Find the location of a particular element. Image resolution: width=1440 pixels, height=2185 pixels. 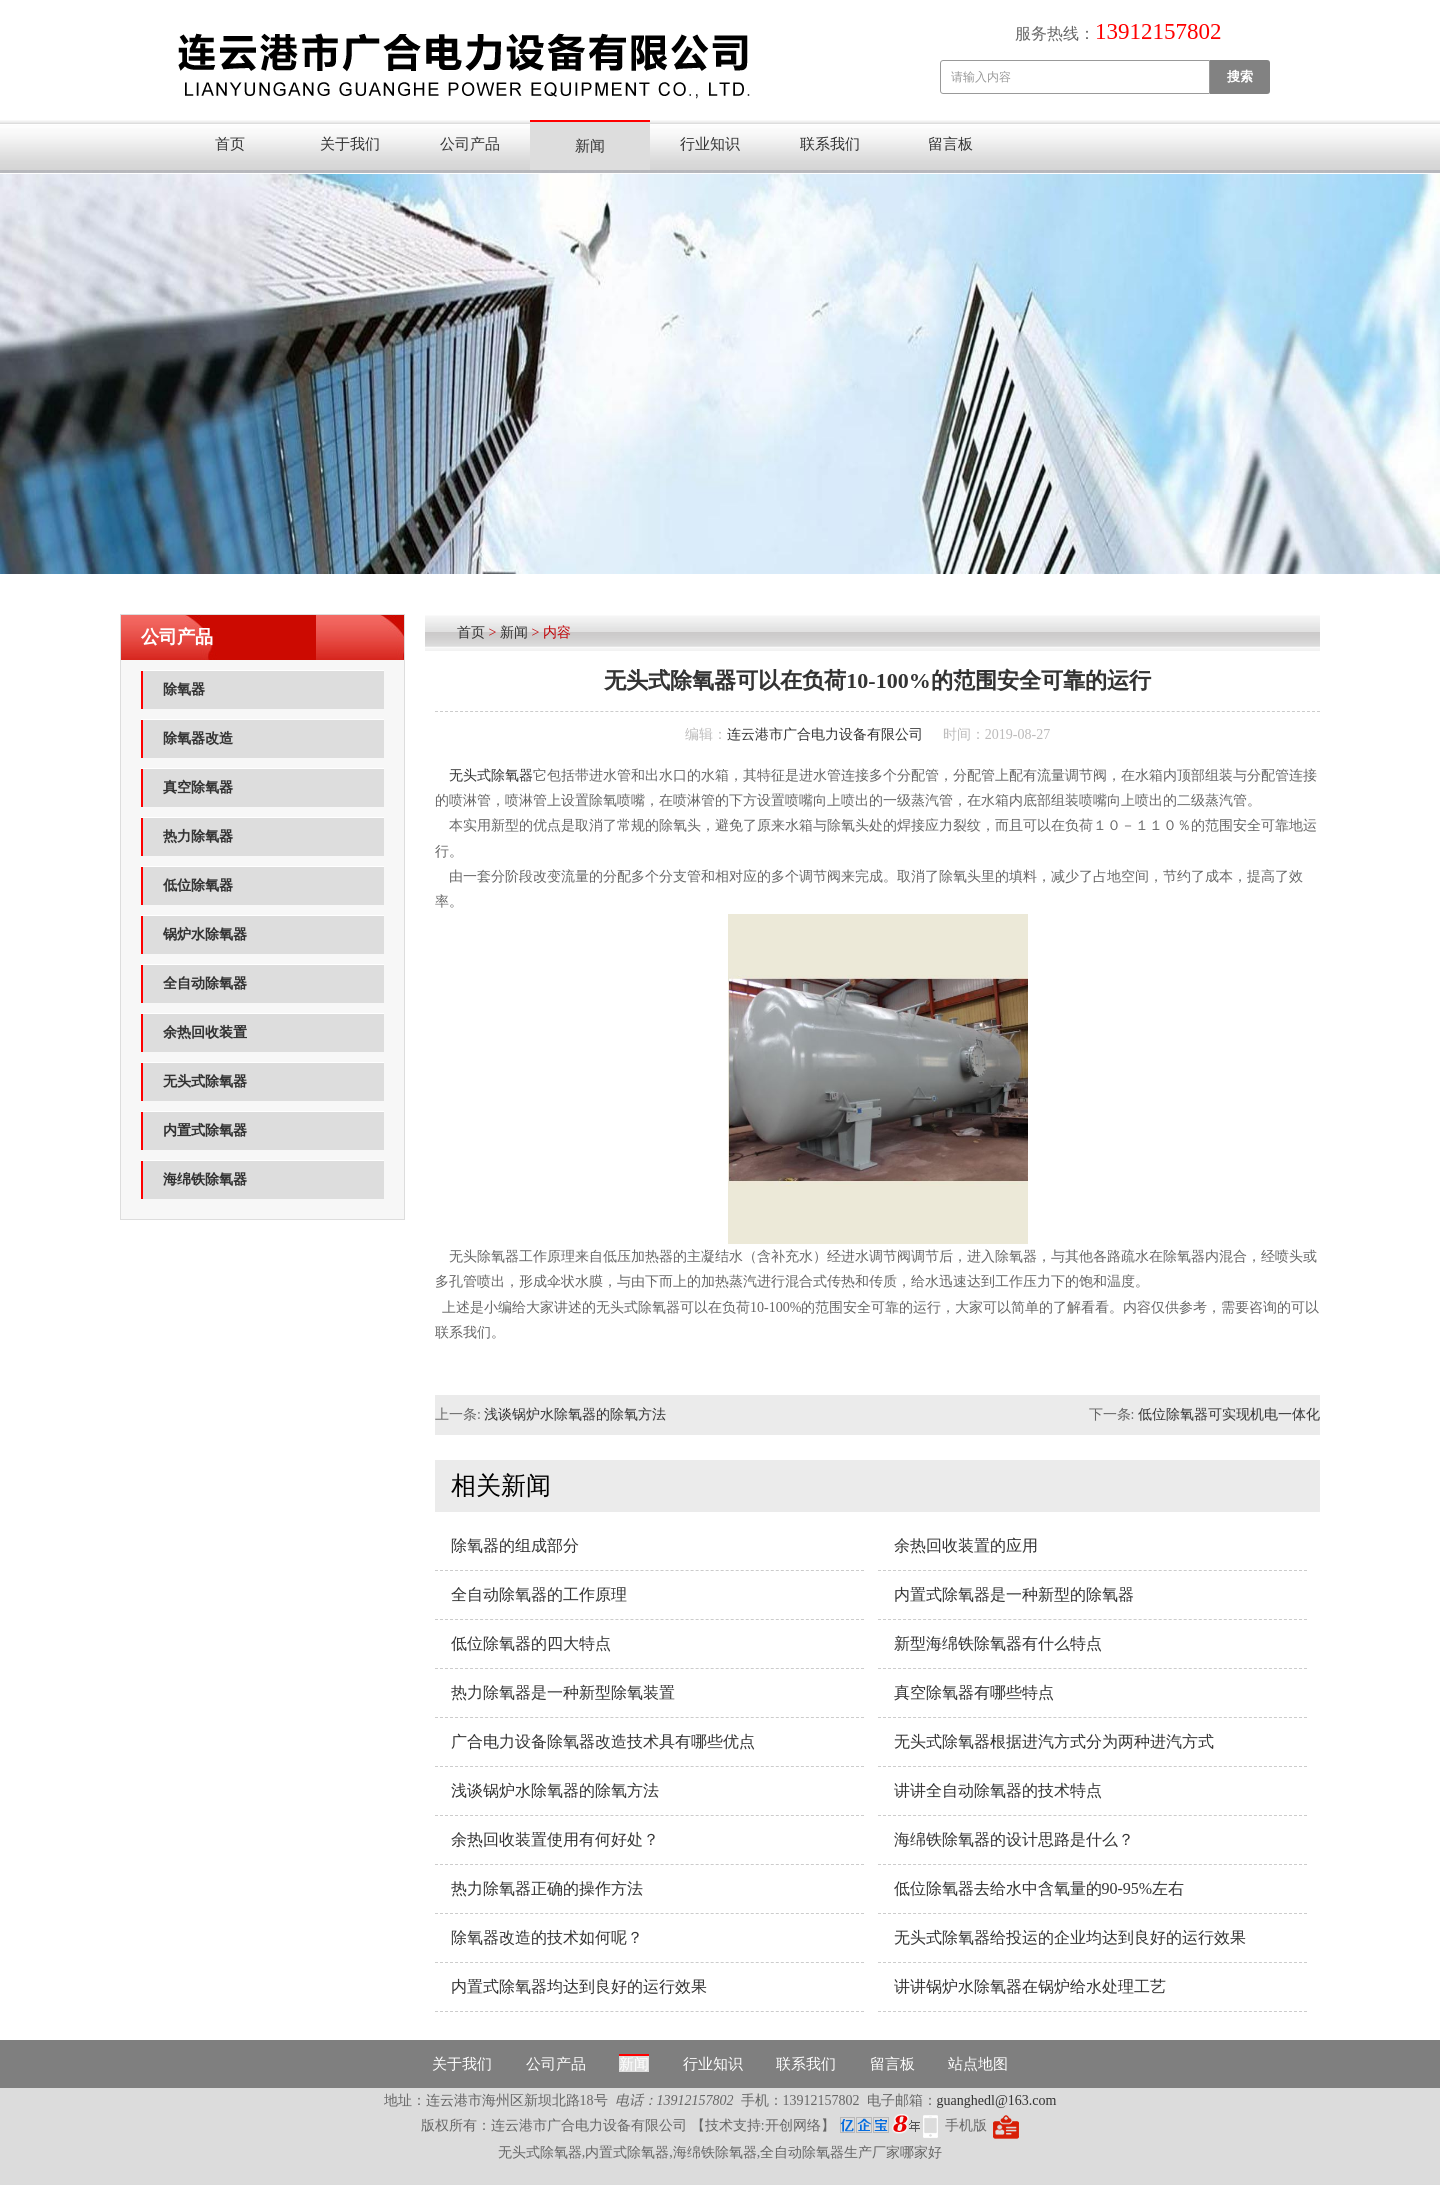

全自动除氧器的工作原理 is located at coordinates (539, 1594).